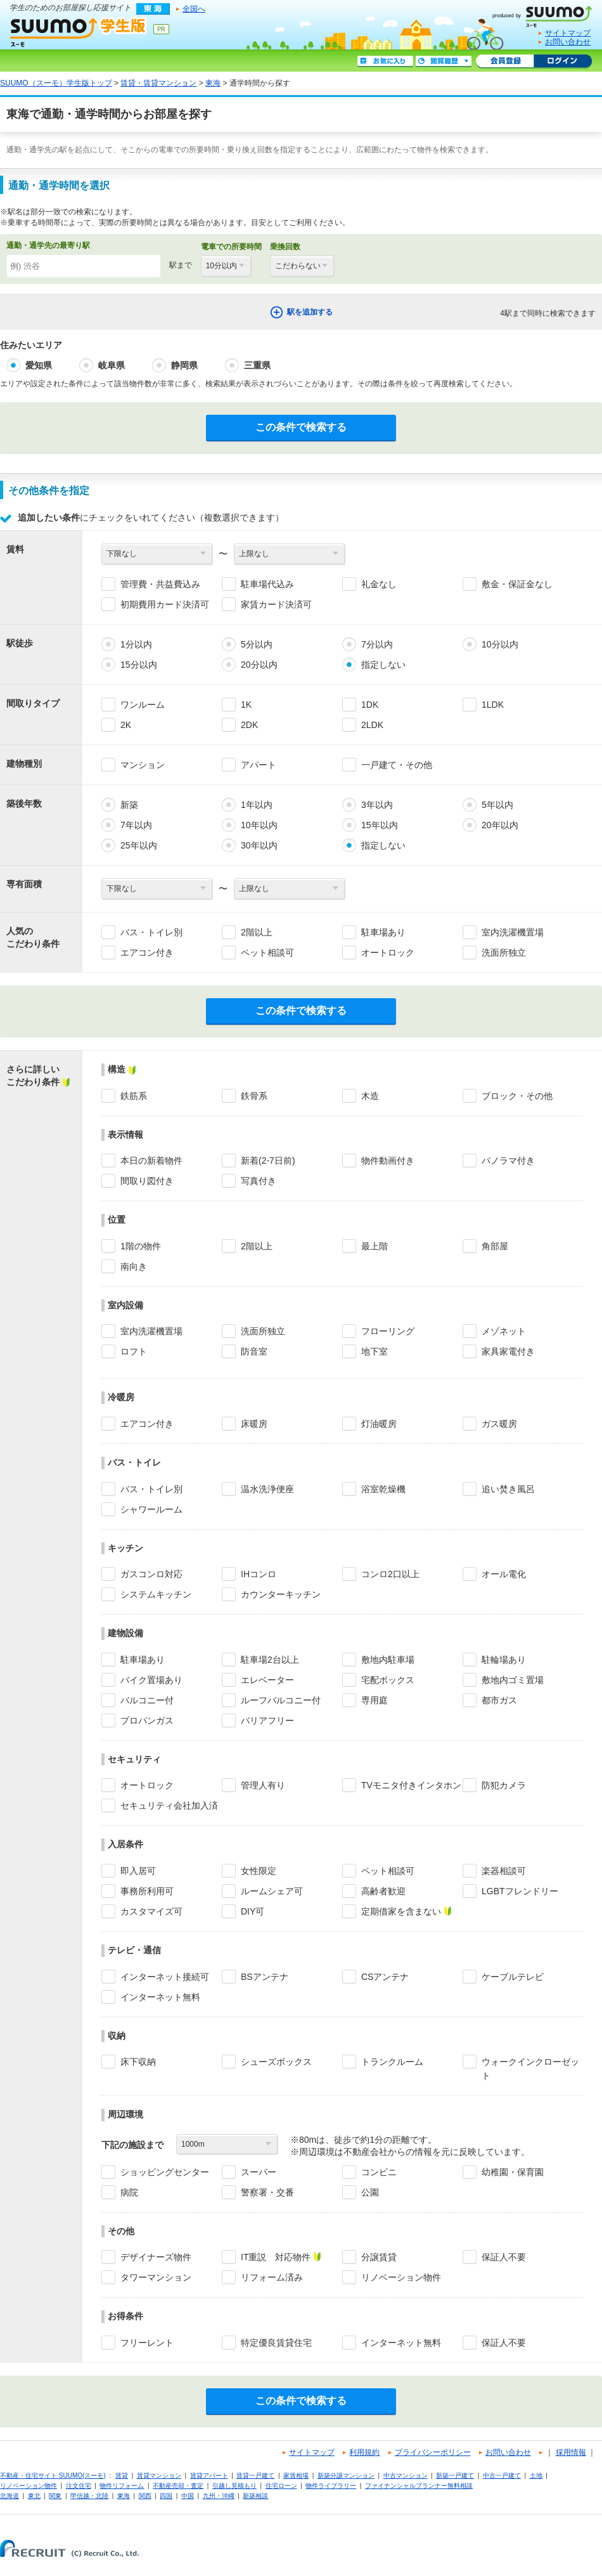 This screenshot has width=602, height=2576. What do you see at coordinates (443, 61) in the screenshot?
I see `閲覧履歴` at bounding box center [443, 61].